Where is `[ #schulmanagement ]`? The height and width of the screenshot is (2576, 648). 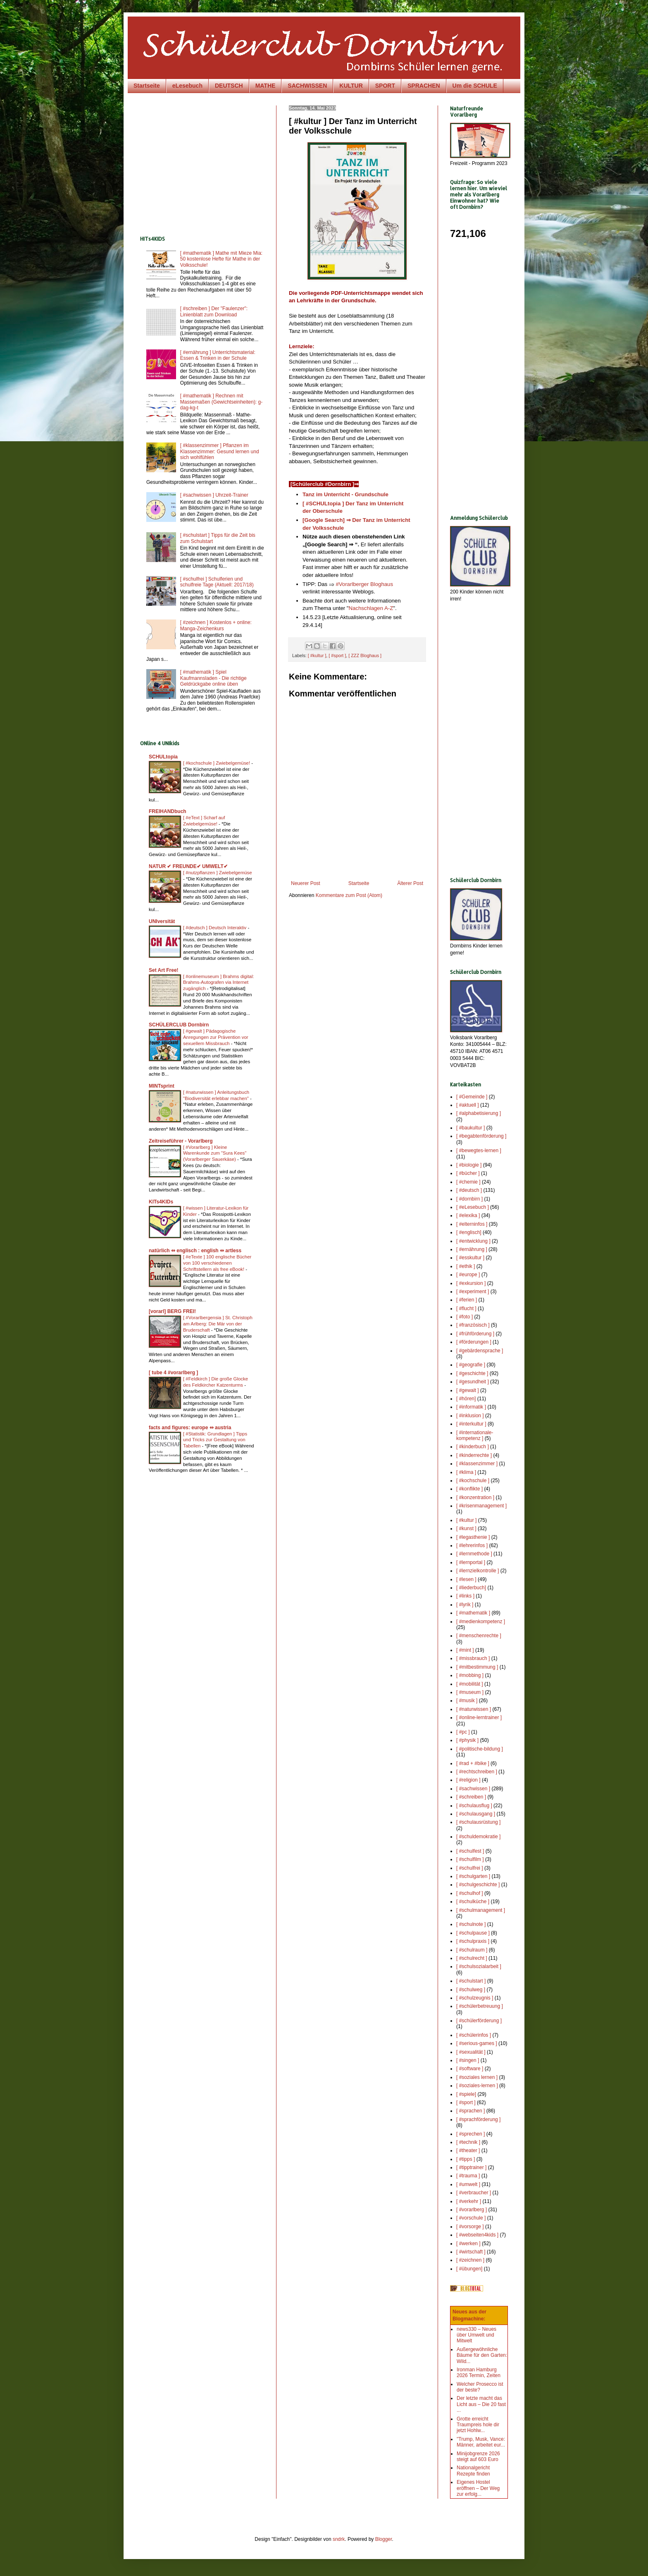 [ #schulmanagement ] is located at coordinates (480, 1910).